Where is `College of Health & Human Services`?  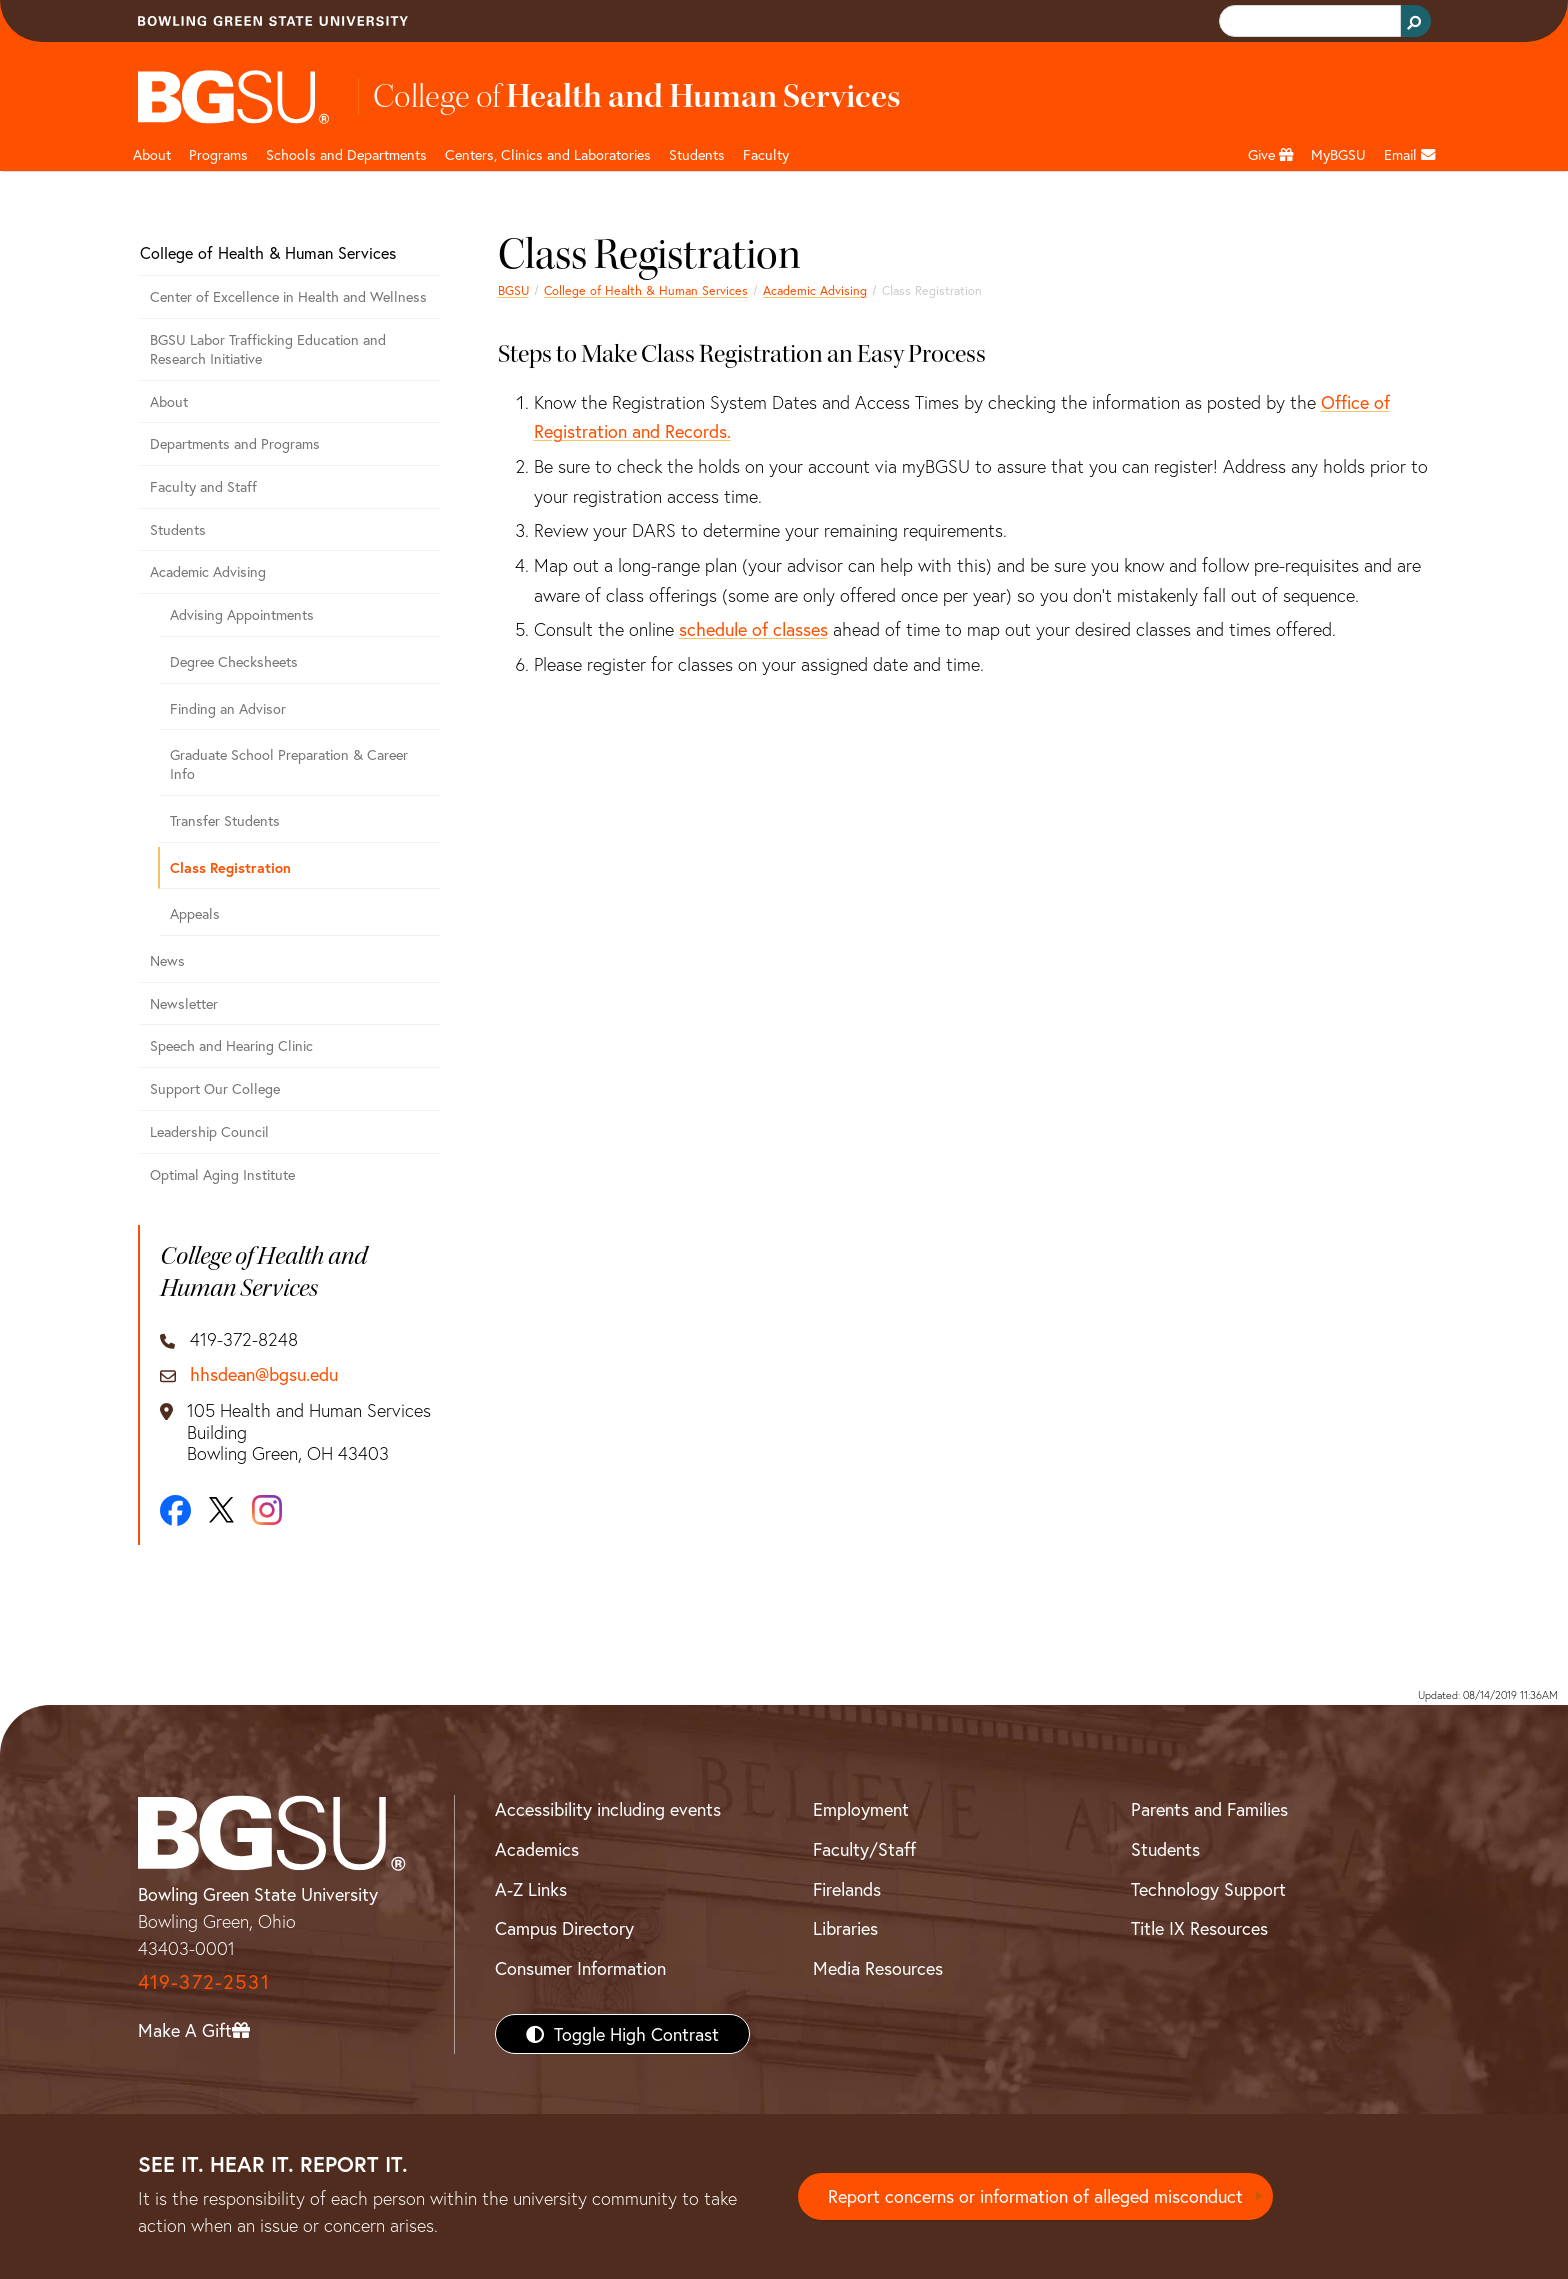 College of Health & Human Services is located at coordinates (646, 290).